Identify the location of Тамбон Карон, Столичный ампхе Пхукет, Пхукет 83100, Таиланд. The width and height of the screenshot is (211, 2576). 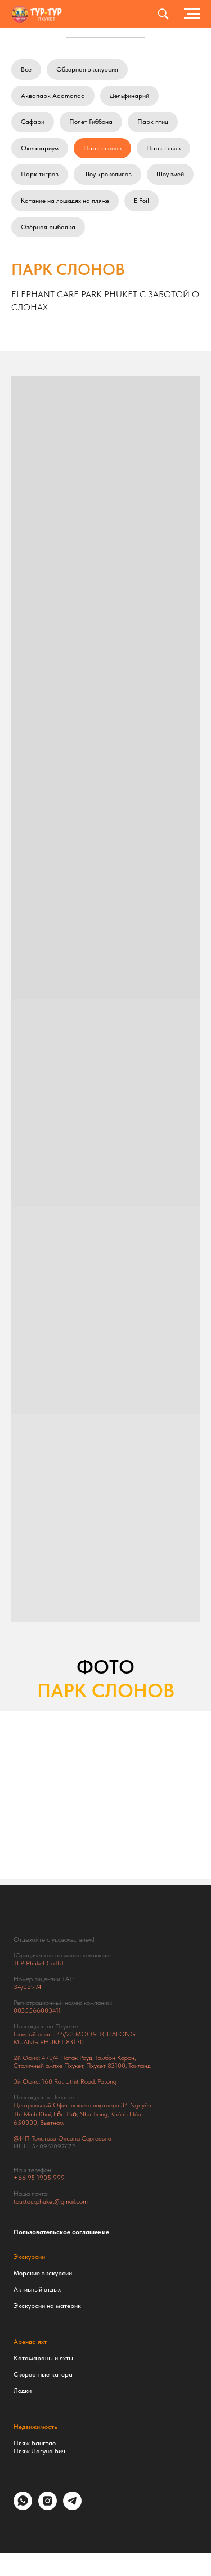
(82, 2062).